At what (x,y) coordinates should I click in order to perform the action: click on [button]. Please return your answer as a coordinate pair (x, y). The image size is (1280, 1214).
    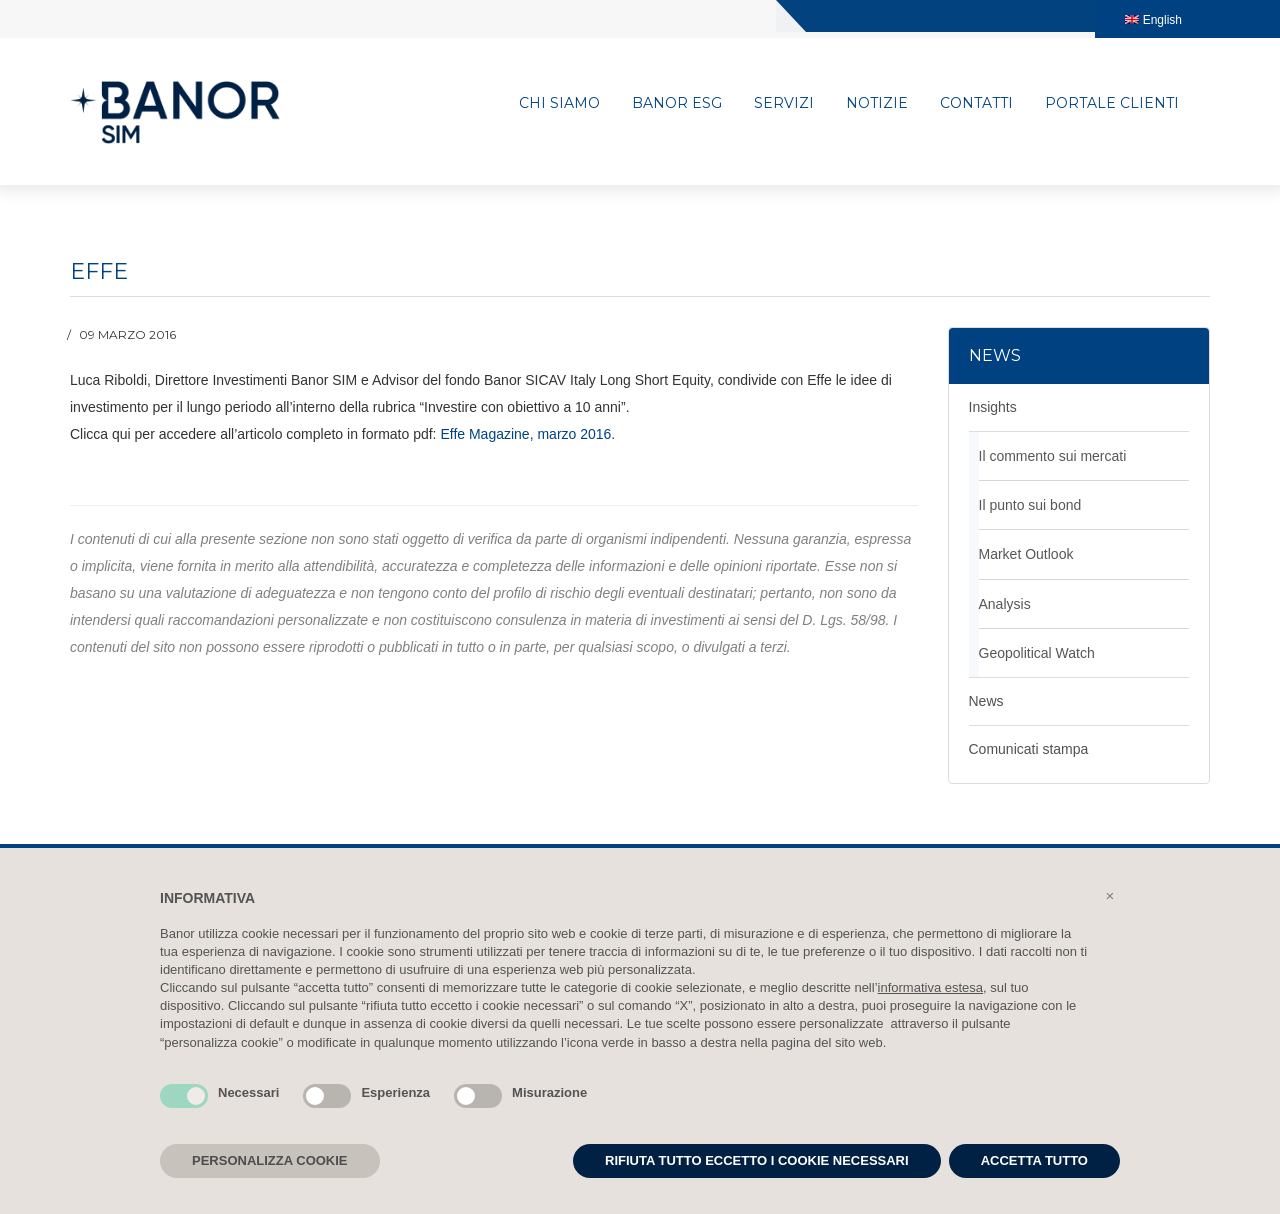
    Looking at the image, I should click on (1110, 896).